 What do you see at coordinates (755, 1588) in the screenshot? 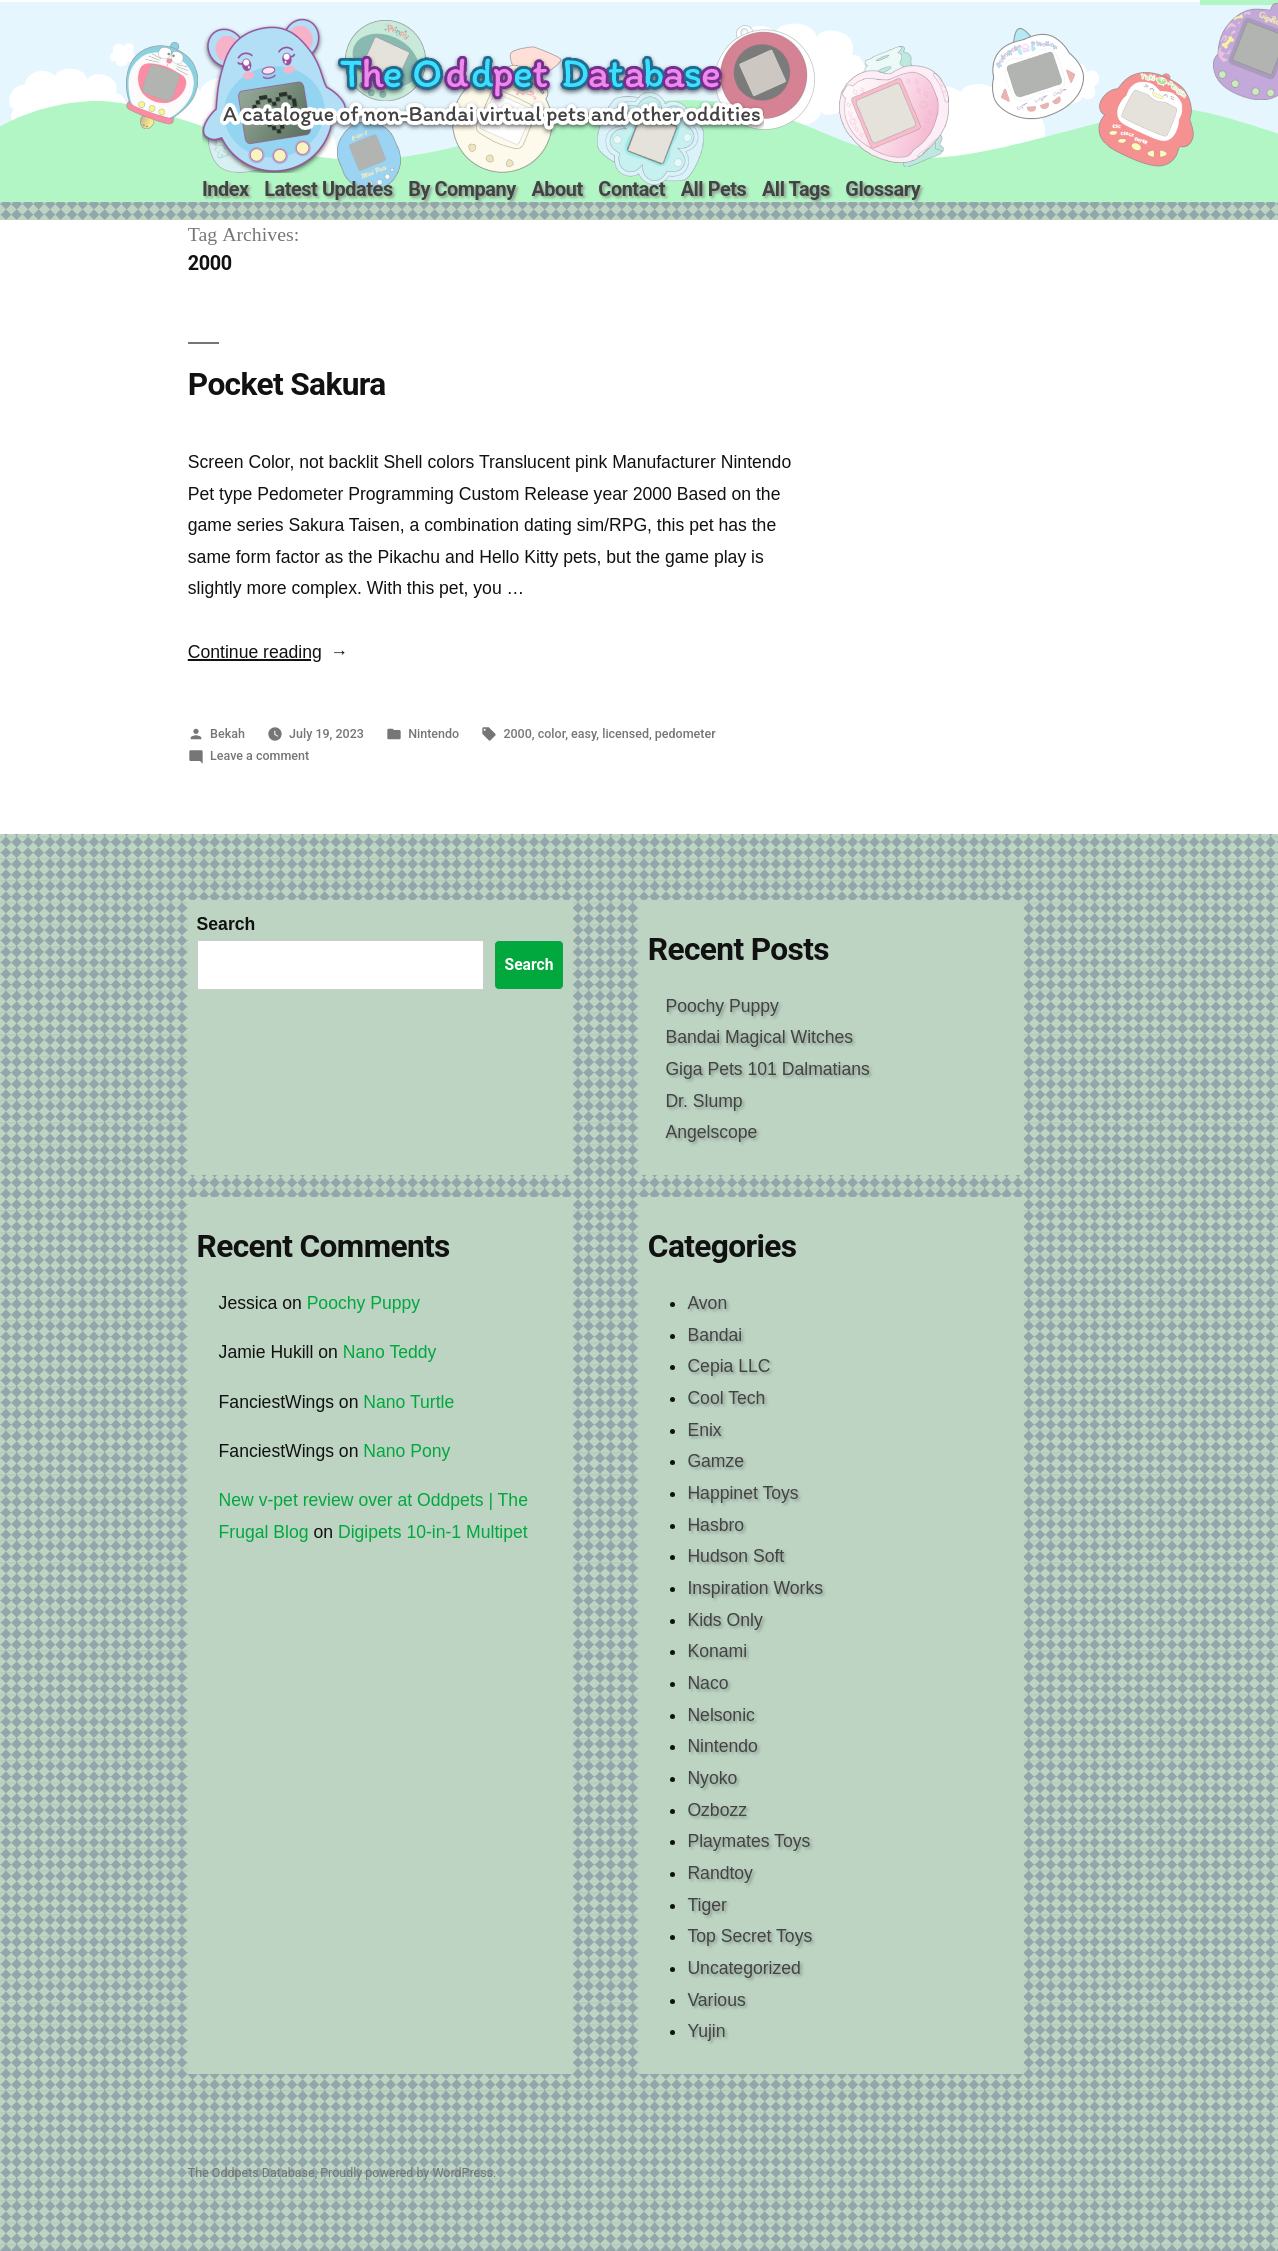
I see `Inspiration Works` at bounding box center [755, 1588].